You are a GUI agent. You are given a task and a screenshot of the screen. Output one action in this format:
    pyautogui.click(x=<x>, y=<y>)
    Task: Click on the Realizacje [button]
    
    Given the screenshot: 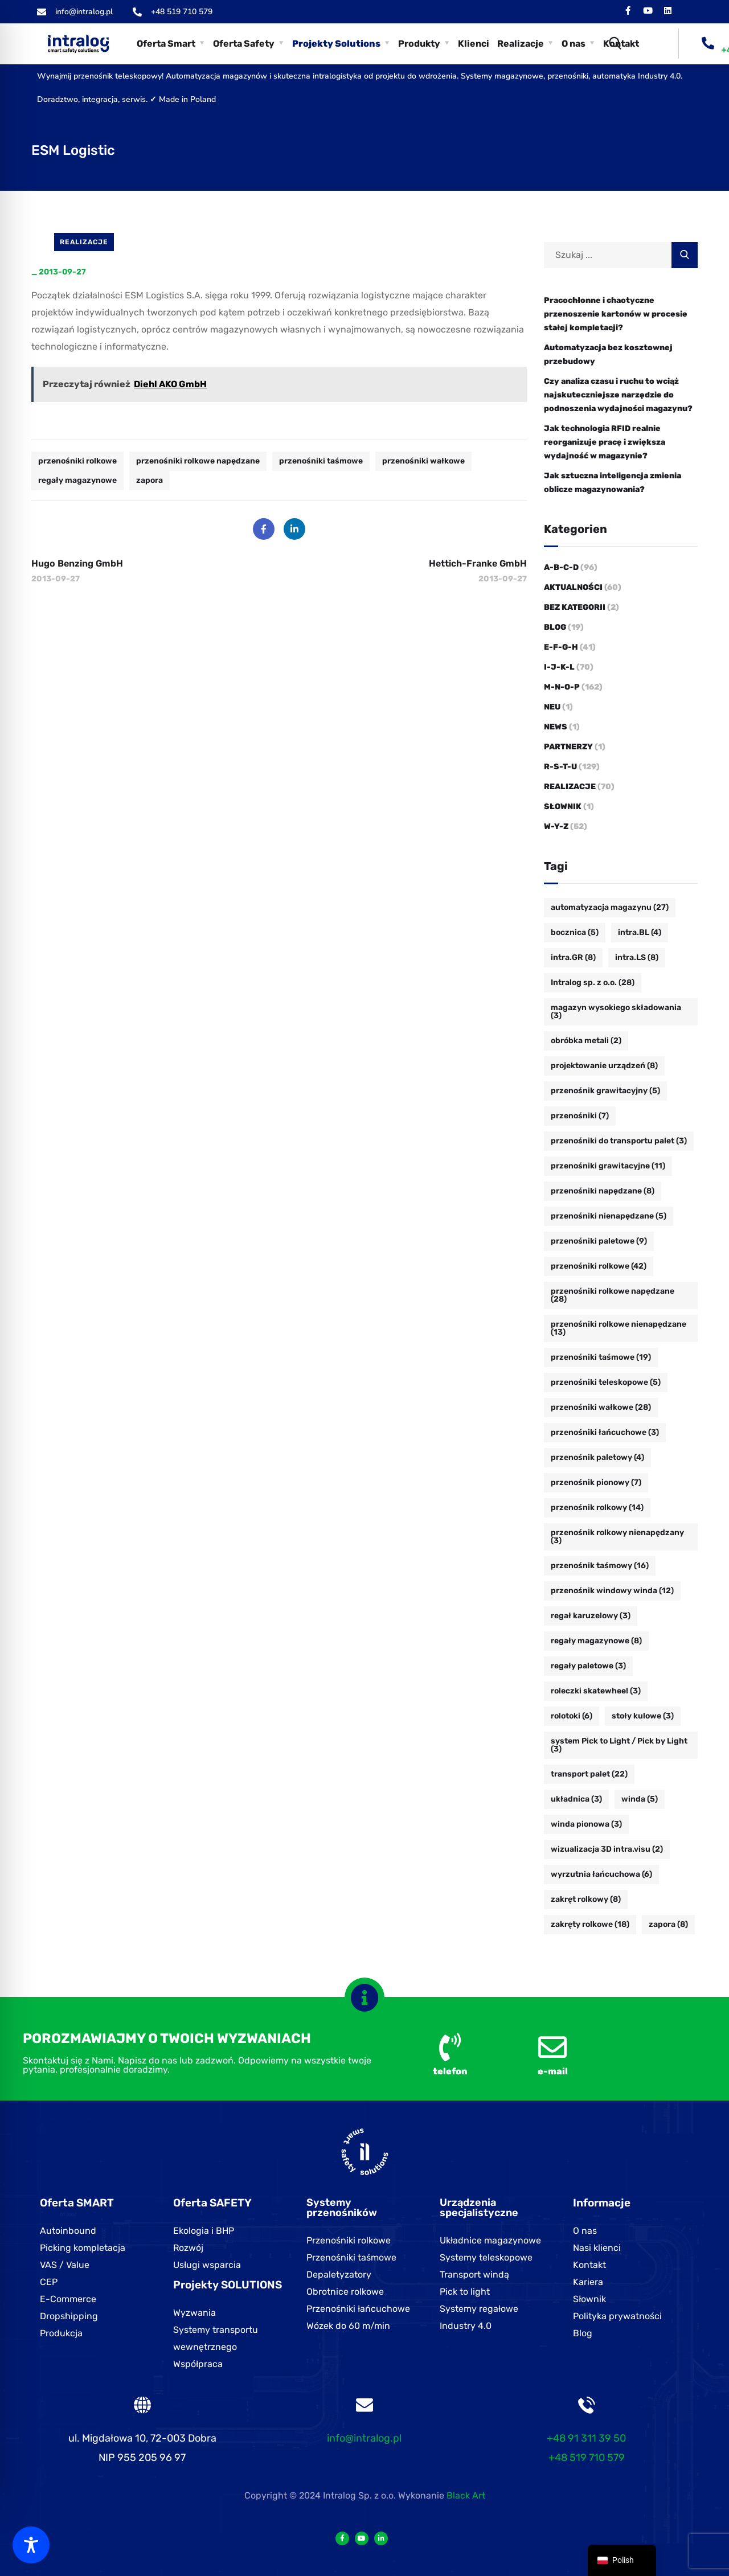 What is the action you would take?
    pyautogui.click(x=520, y=43)
    